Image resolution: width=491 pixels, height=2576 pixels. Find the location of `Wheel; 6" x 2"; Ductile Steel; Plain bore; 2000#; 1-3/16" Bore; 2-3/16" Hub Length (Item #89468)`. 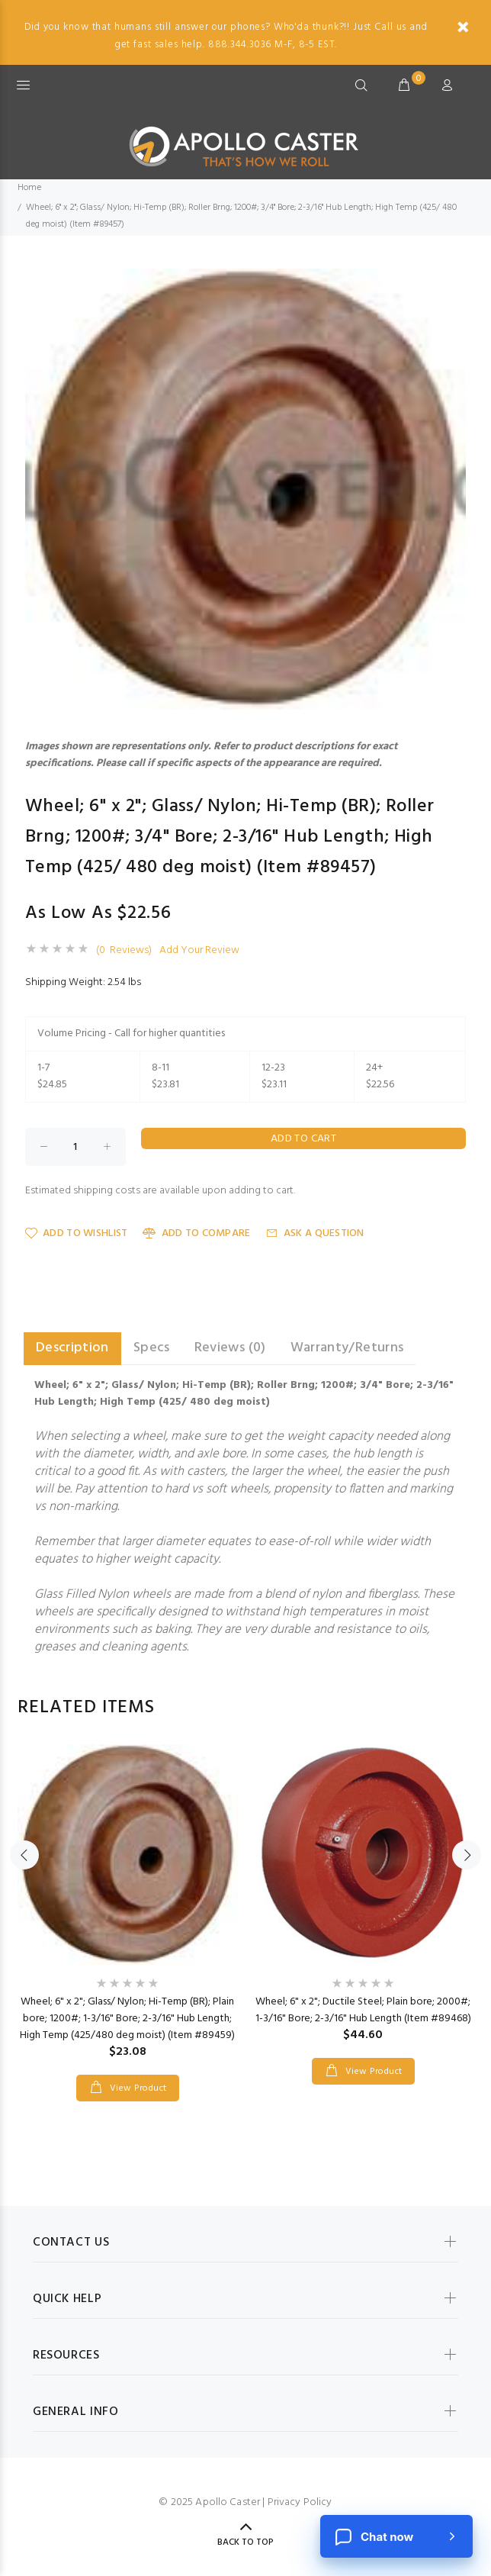

Wheel; 6" x 2"; Ductile Steel; Plain bore; 2000#; 1-3/16" Bore; 2-3/16" Hub Length (Item #89468) is located at coordinates (363, 2010).